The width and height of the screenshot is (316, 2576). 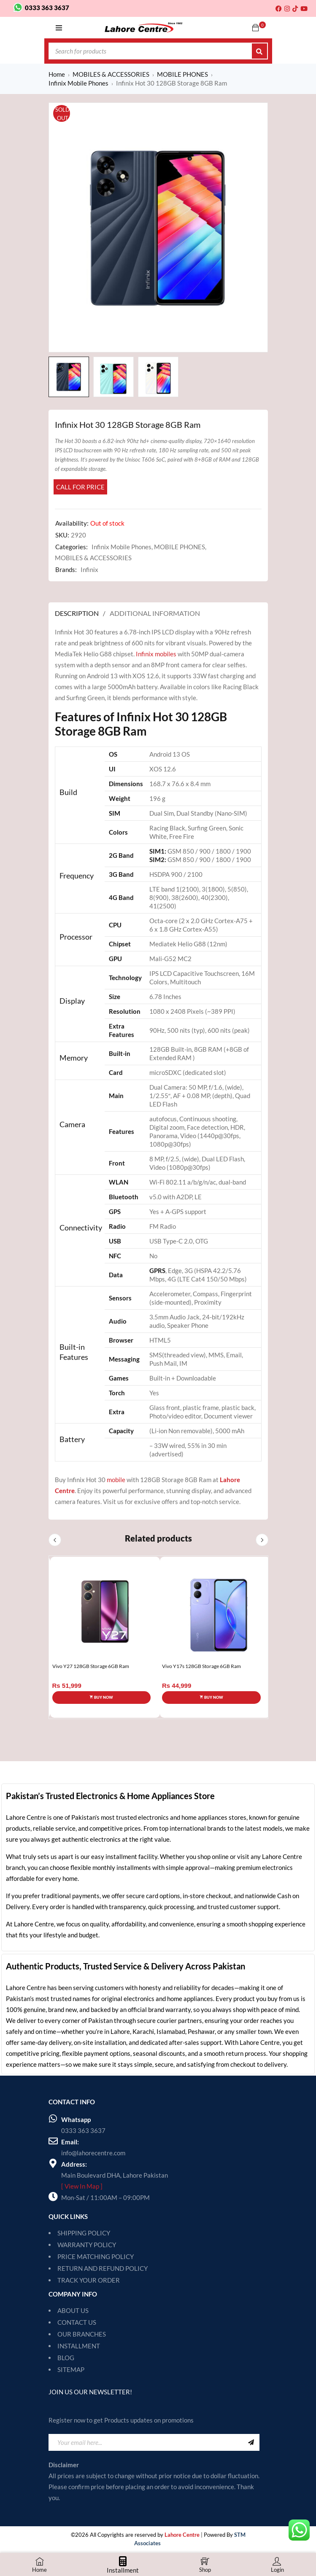 What do you see at coordinates (78, 83) in the screenshot?
I see `Infinix Mobile Phones` at bounding box center [78, 83].